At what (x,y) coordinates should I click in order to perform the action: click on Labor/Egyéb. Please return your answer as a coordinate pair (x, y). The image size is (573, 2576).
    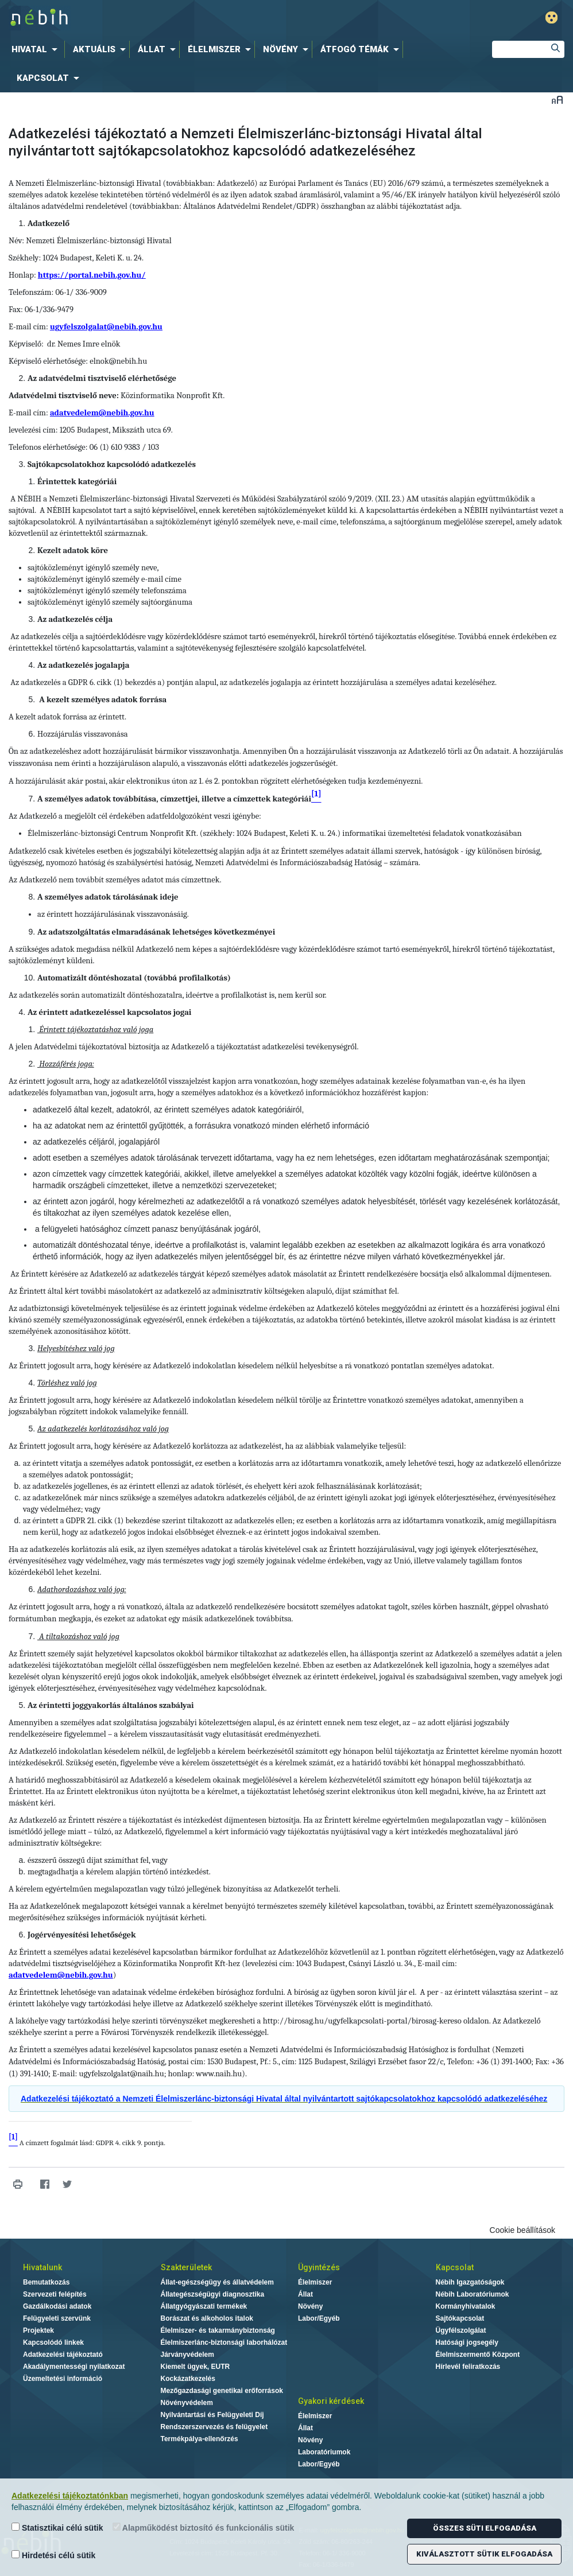
    Looking at the image, I should click on (319, 2318).